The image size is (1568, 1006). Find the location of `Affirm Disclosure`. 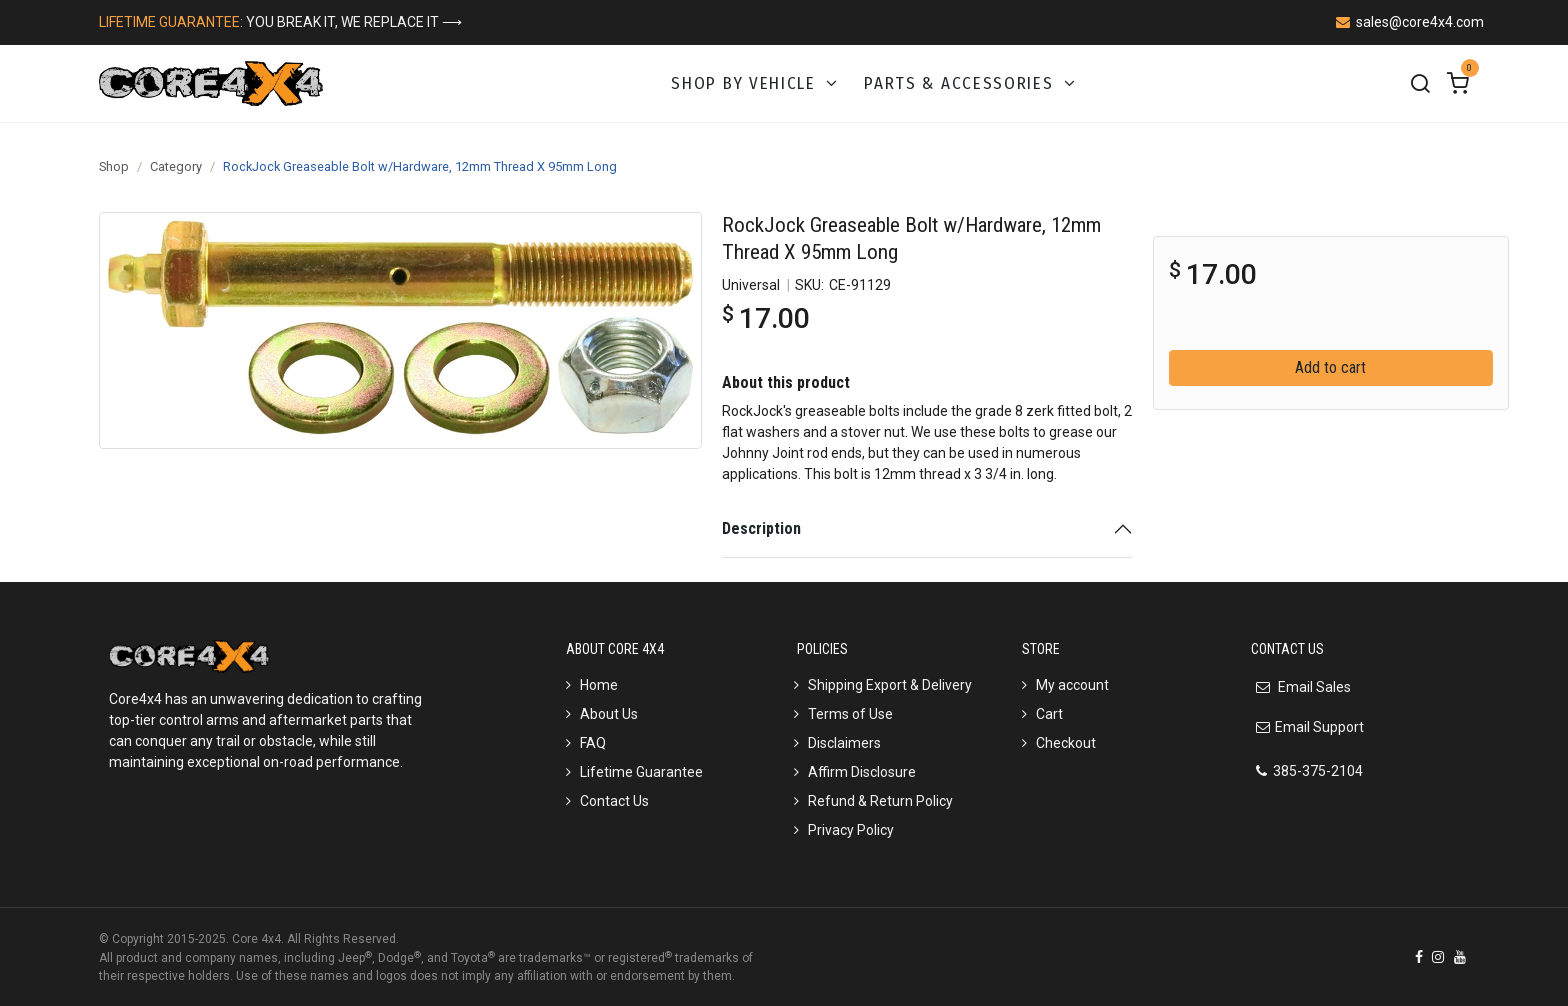

Affirm Disclosure is located at coordinates (862, 772).